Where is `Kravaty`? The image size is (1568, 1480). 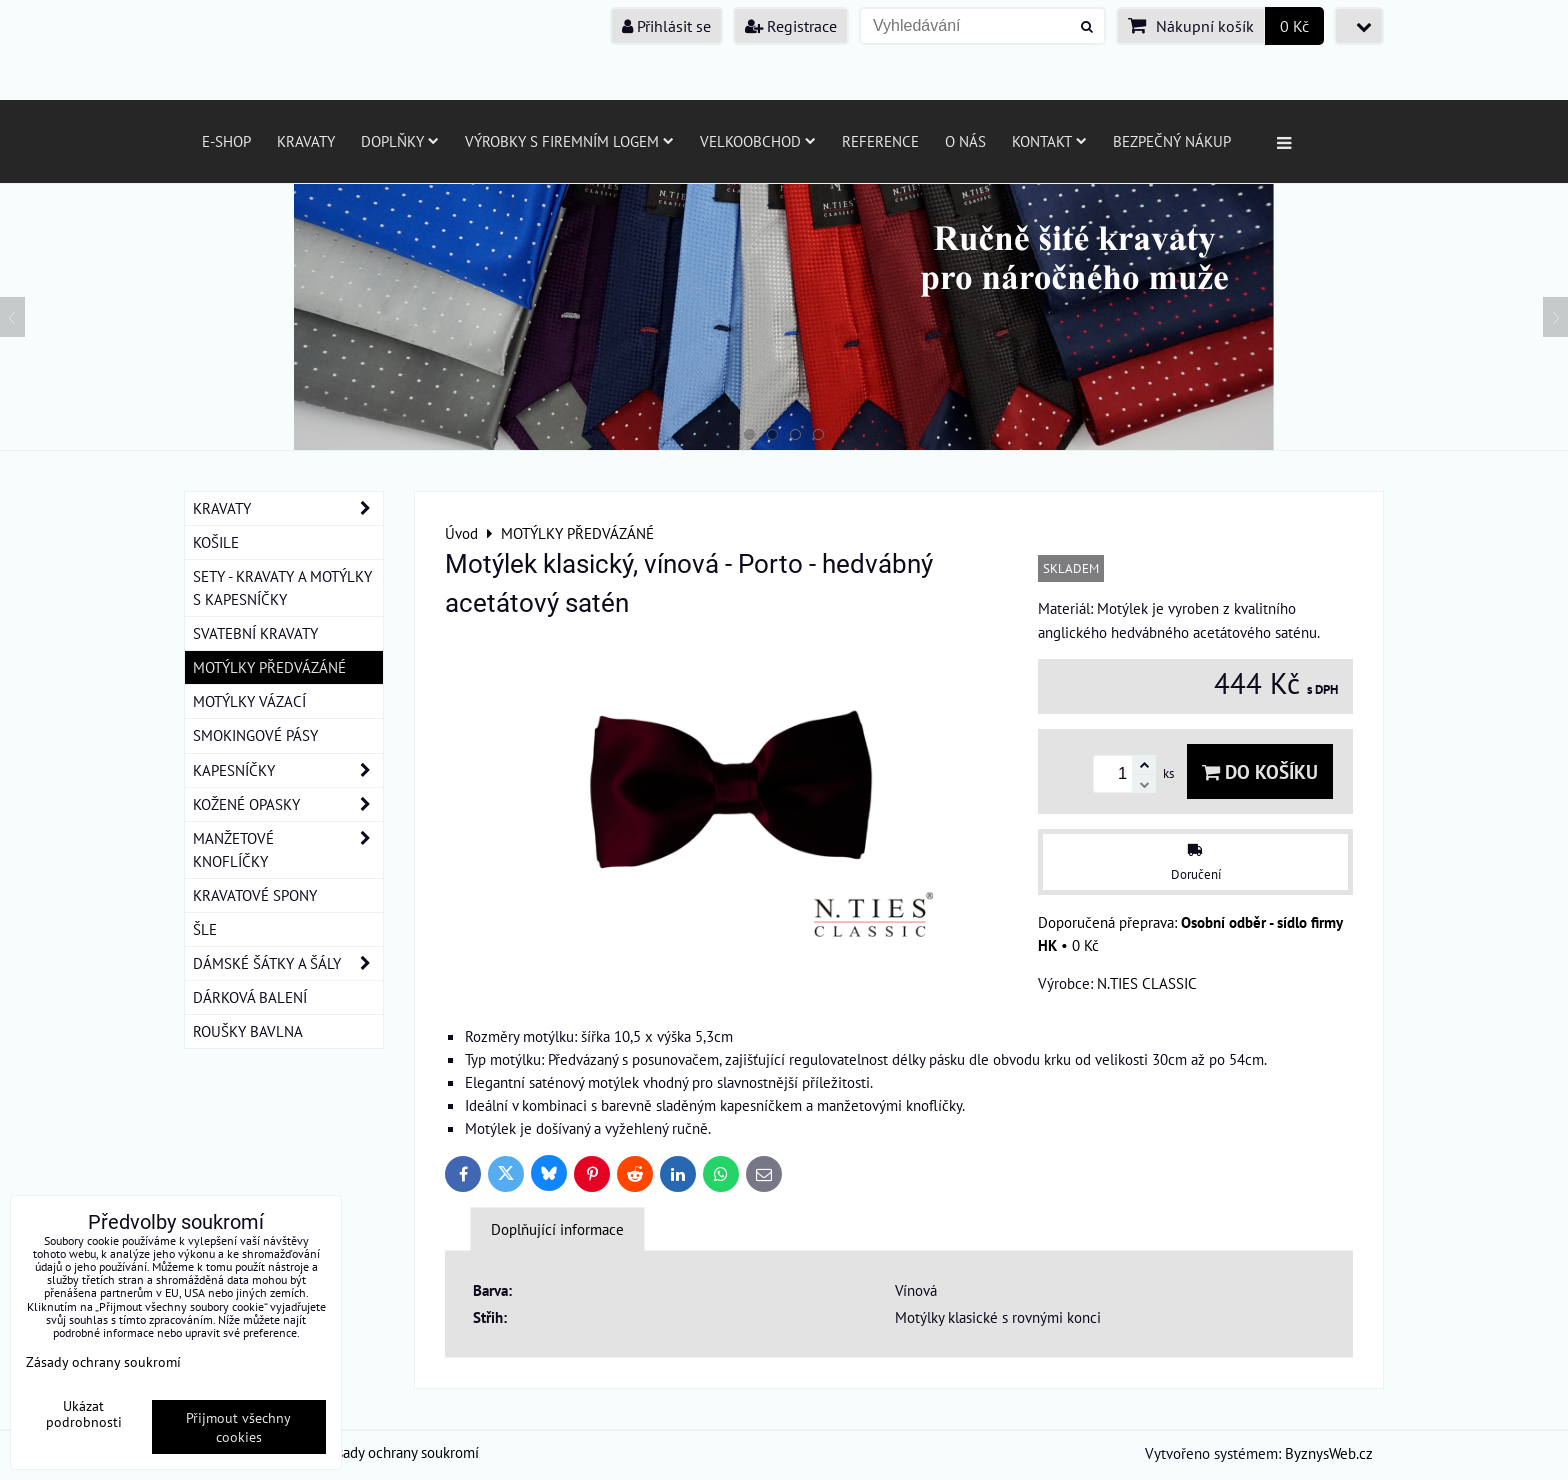
Kravaty is located at coordinates (306, 141).